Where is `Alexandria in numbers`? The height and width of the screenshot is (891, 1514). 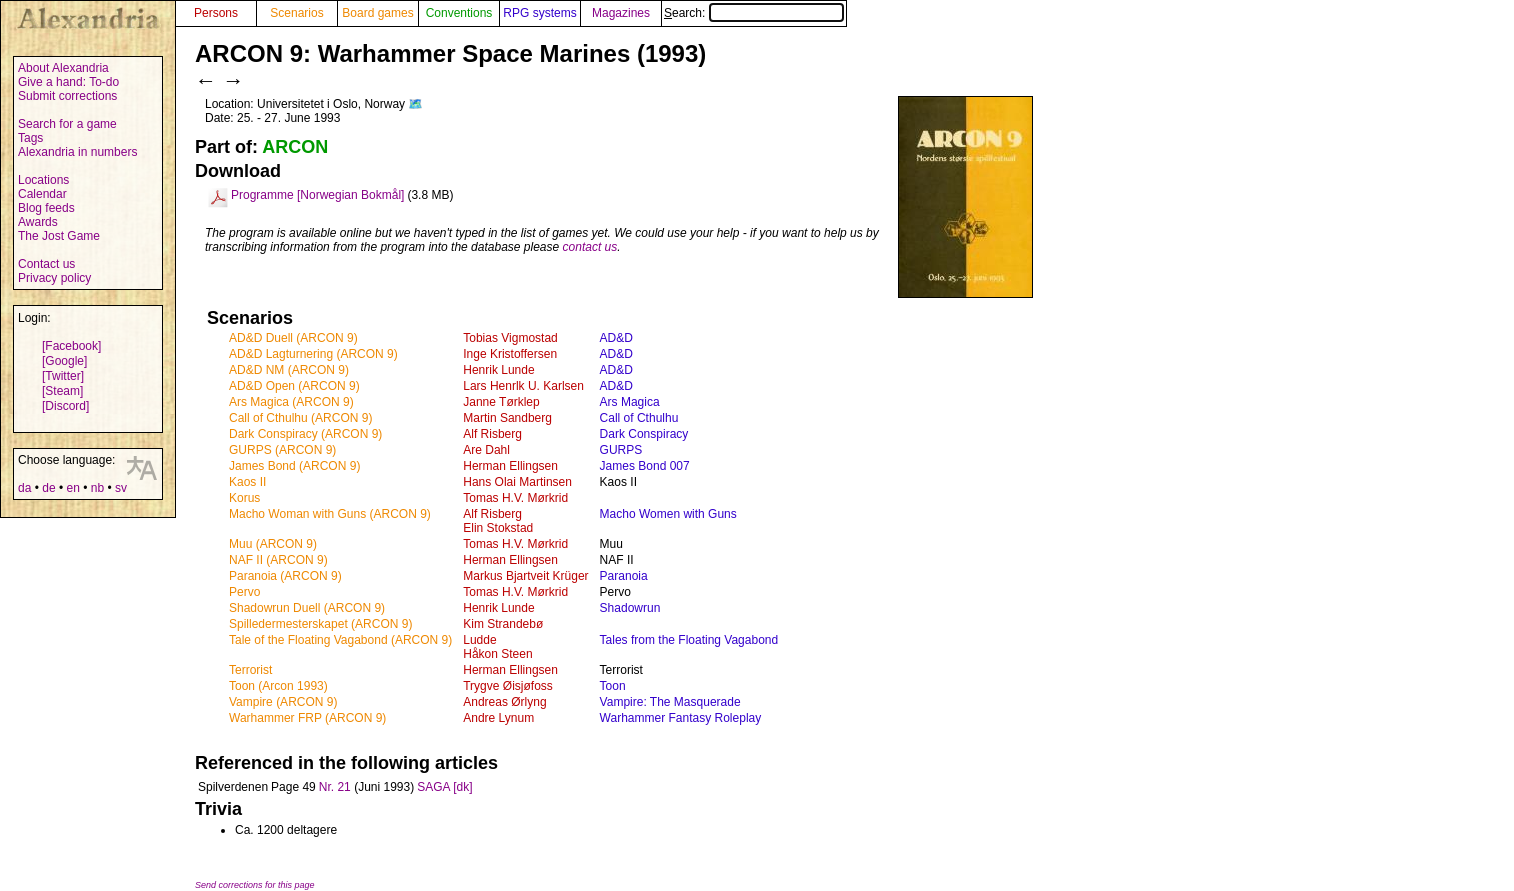 Alexandria in numbers is located at coordinates (77, 152).